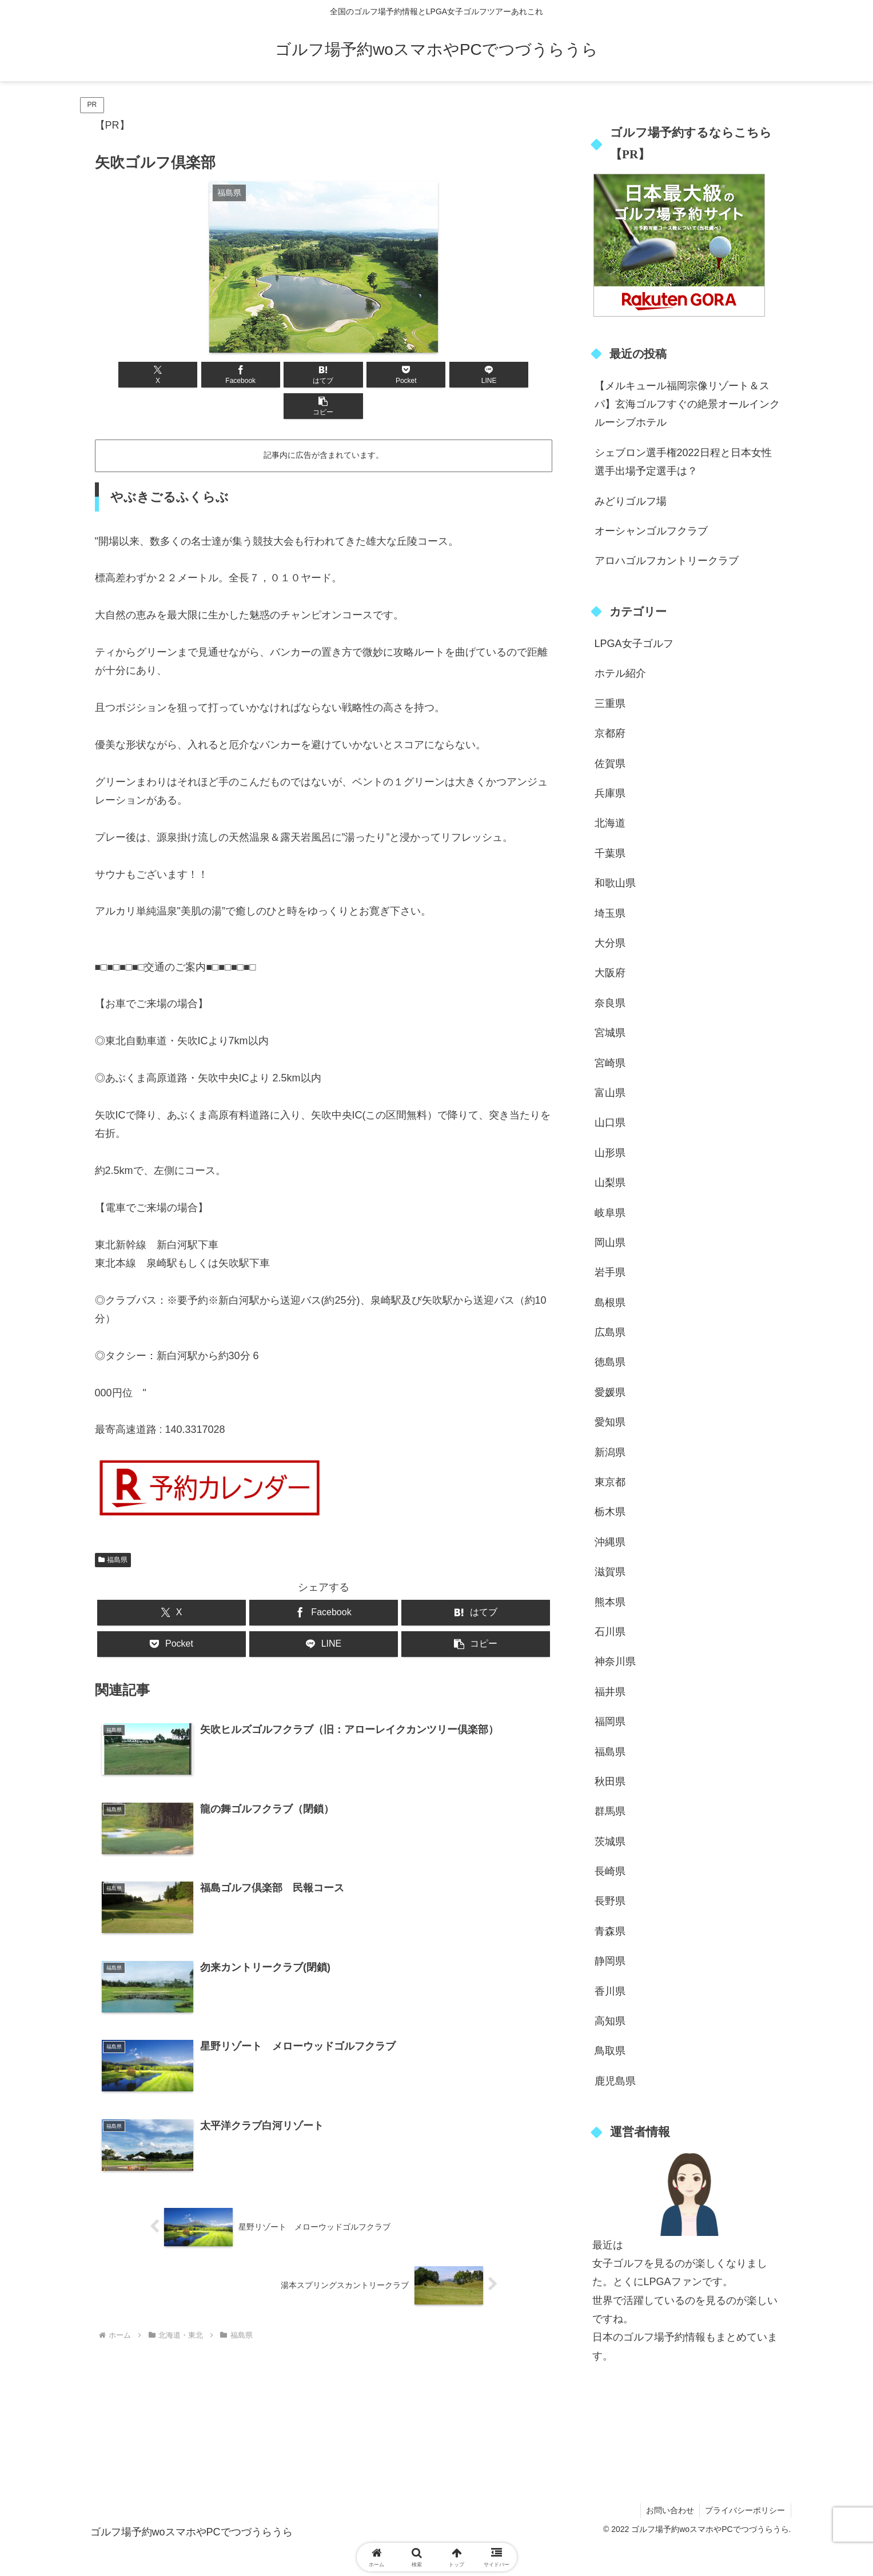 This screenshot has width=873, height=2576. Describe the element at coordinates (284, 375) in the screenshot. I see `[はてブでブックマーク]` at that location.